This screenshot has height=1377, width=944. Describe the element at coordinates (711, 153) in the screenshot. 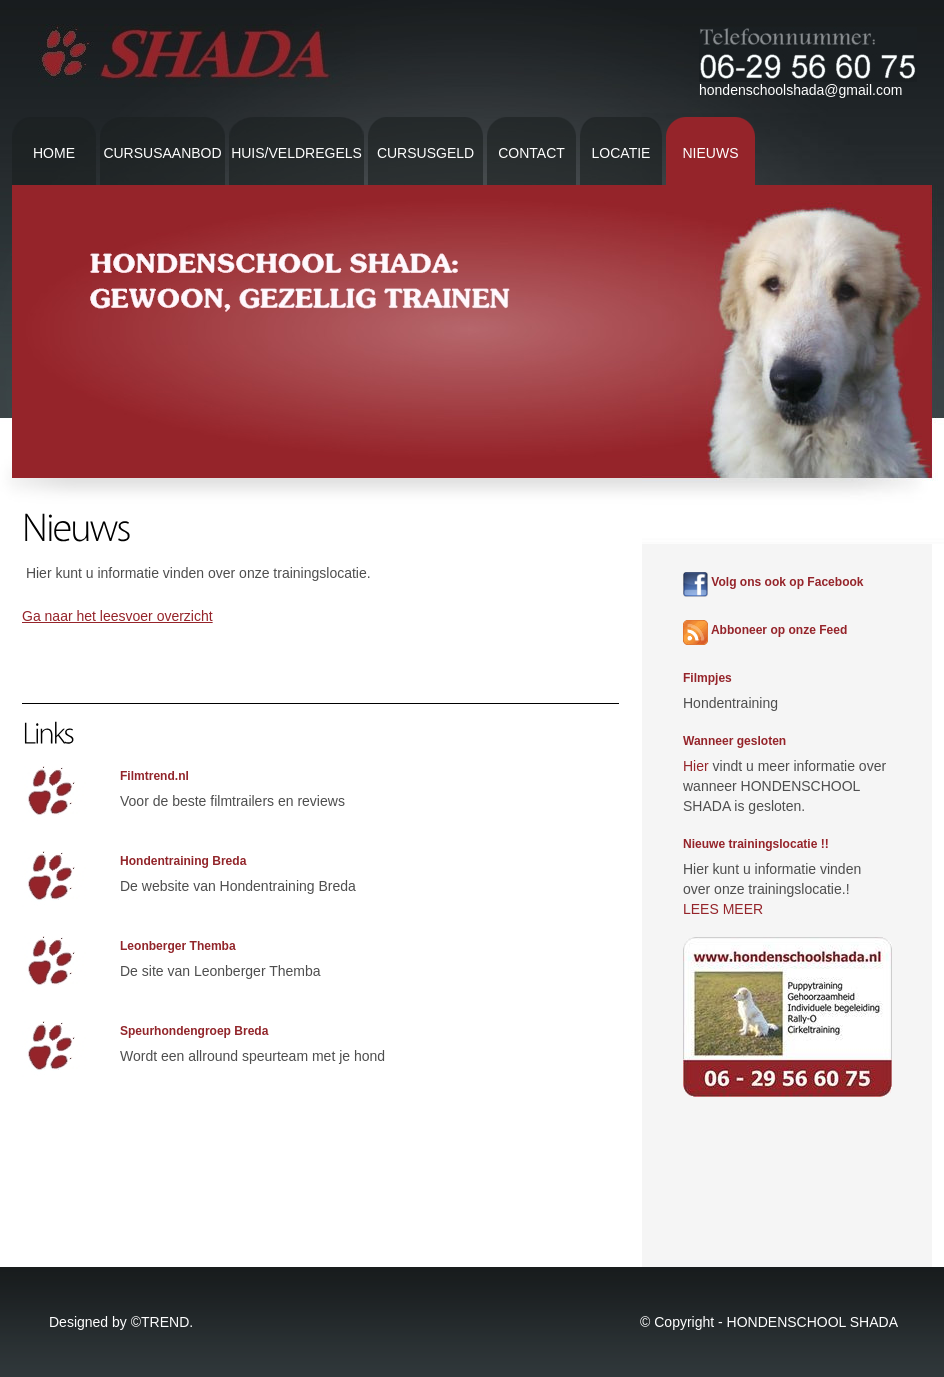

I see `Nieuws` at that location.